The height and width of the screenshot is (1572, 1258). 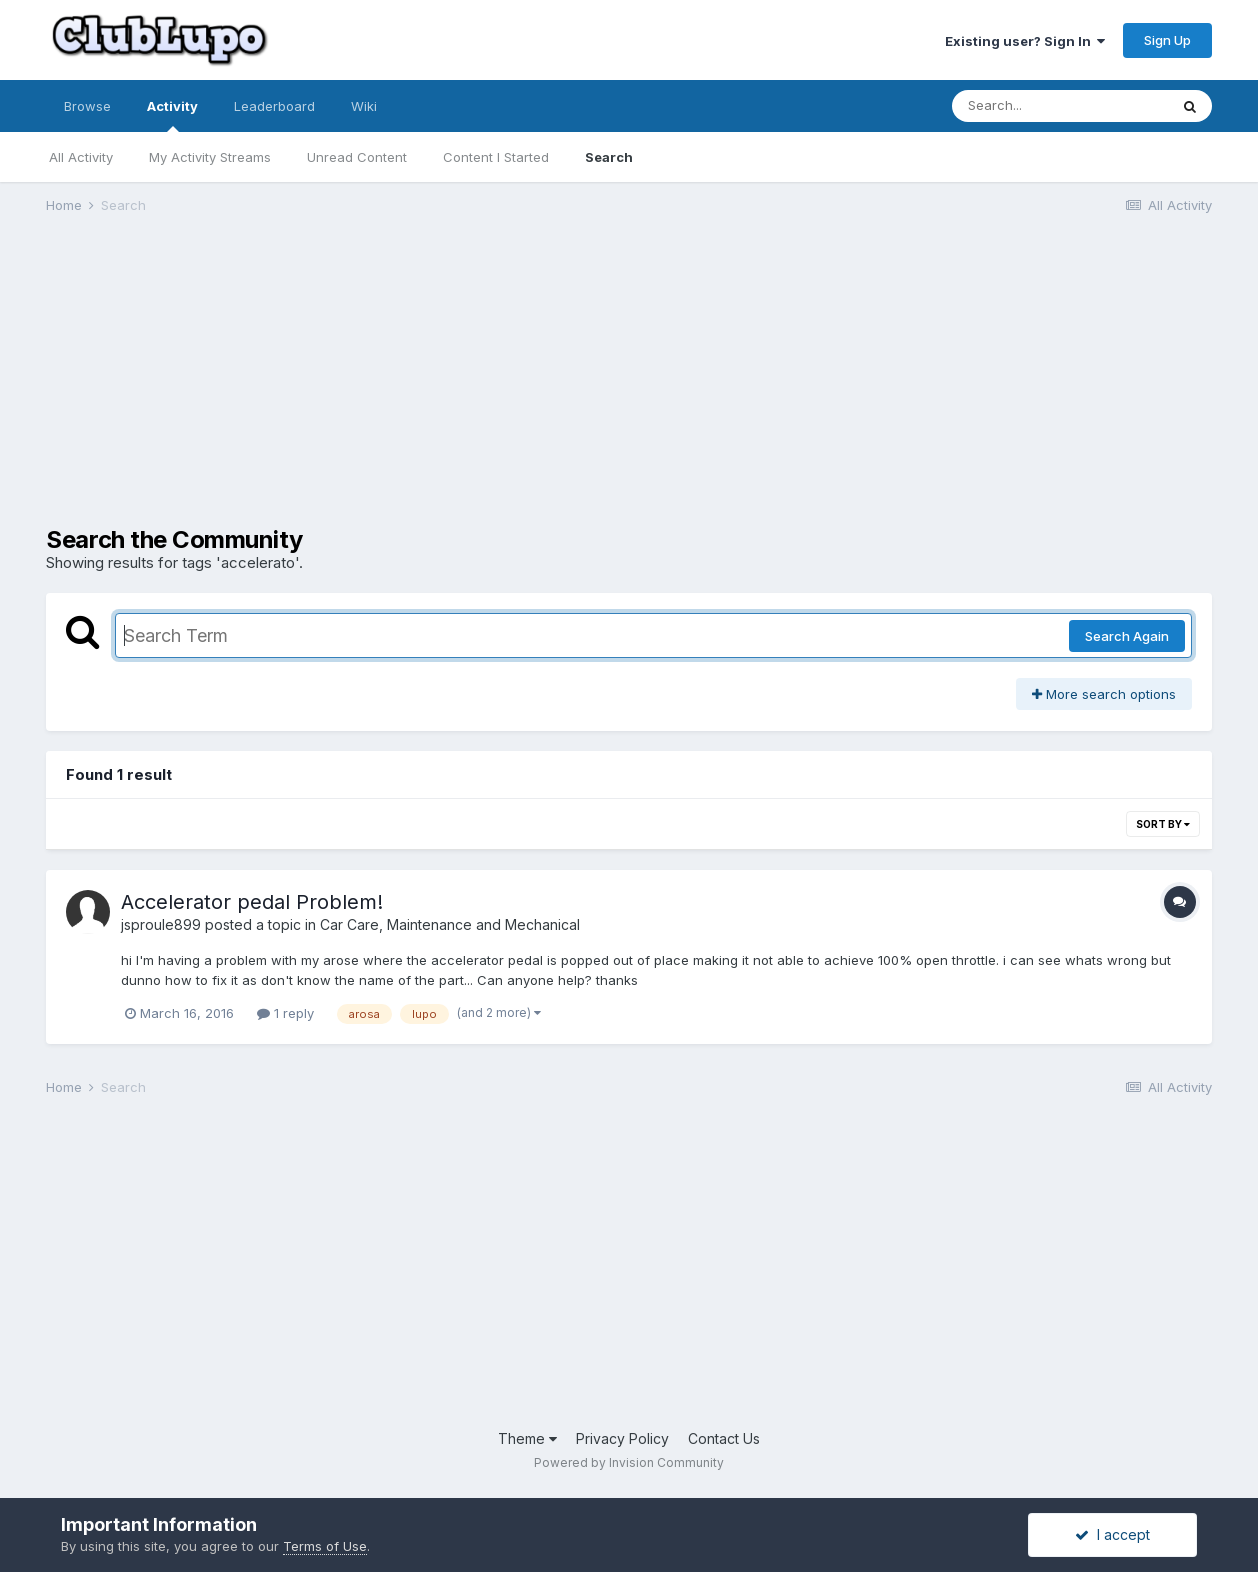 What do you see at coordinates (629, 1462) in the screenshot?
I see `Powered by Invision Community` at bounding box center [629, 1462].